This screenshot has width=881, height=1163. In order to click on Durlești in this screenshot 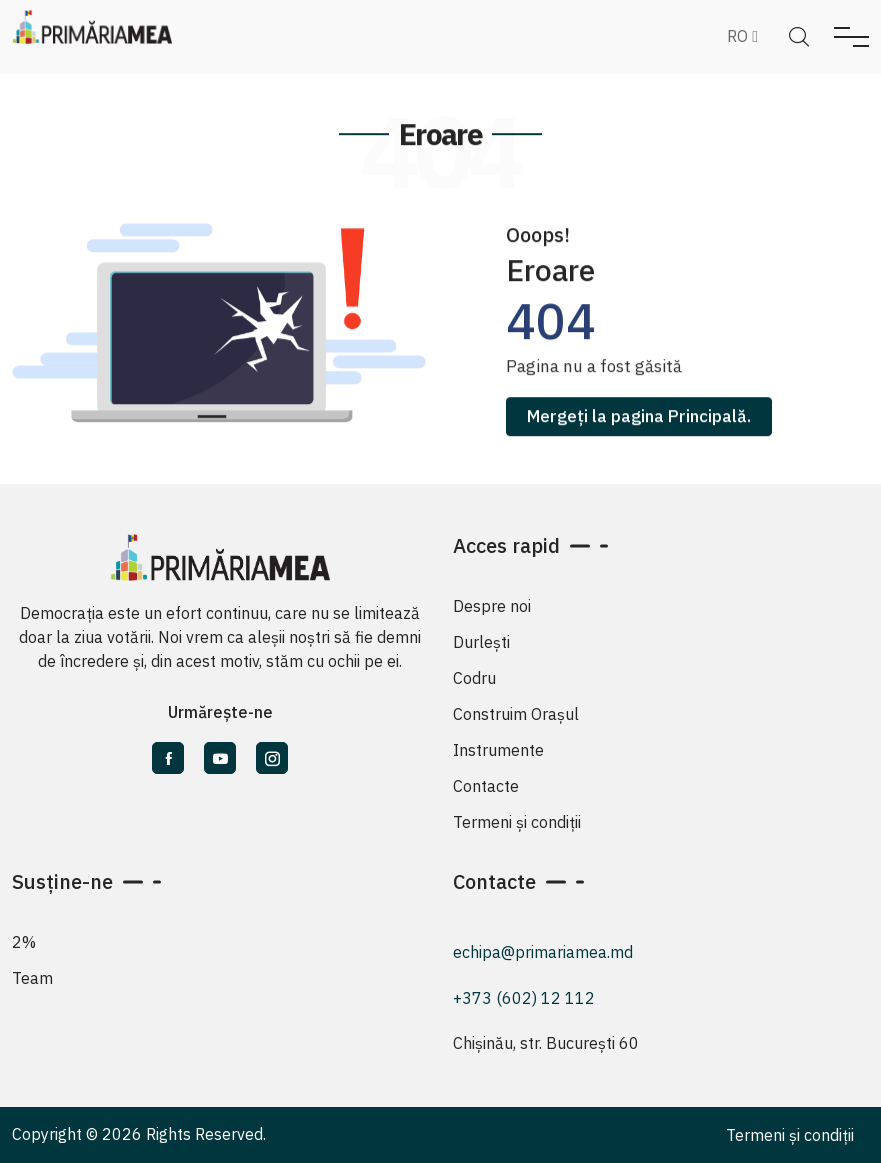, I will do `click(481, 642)`.